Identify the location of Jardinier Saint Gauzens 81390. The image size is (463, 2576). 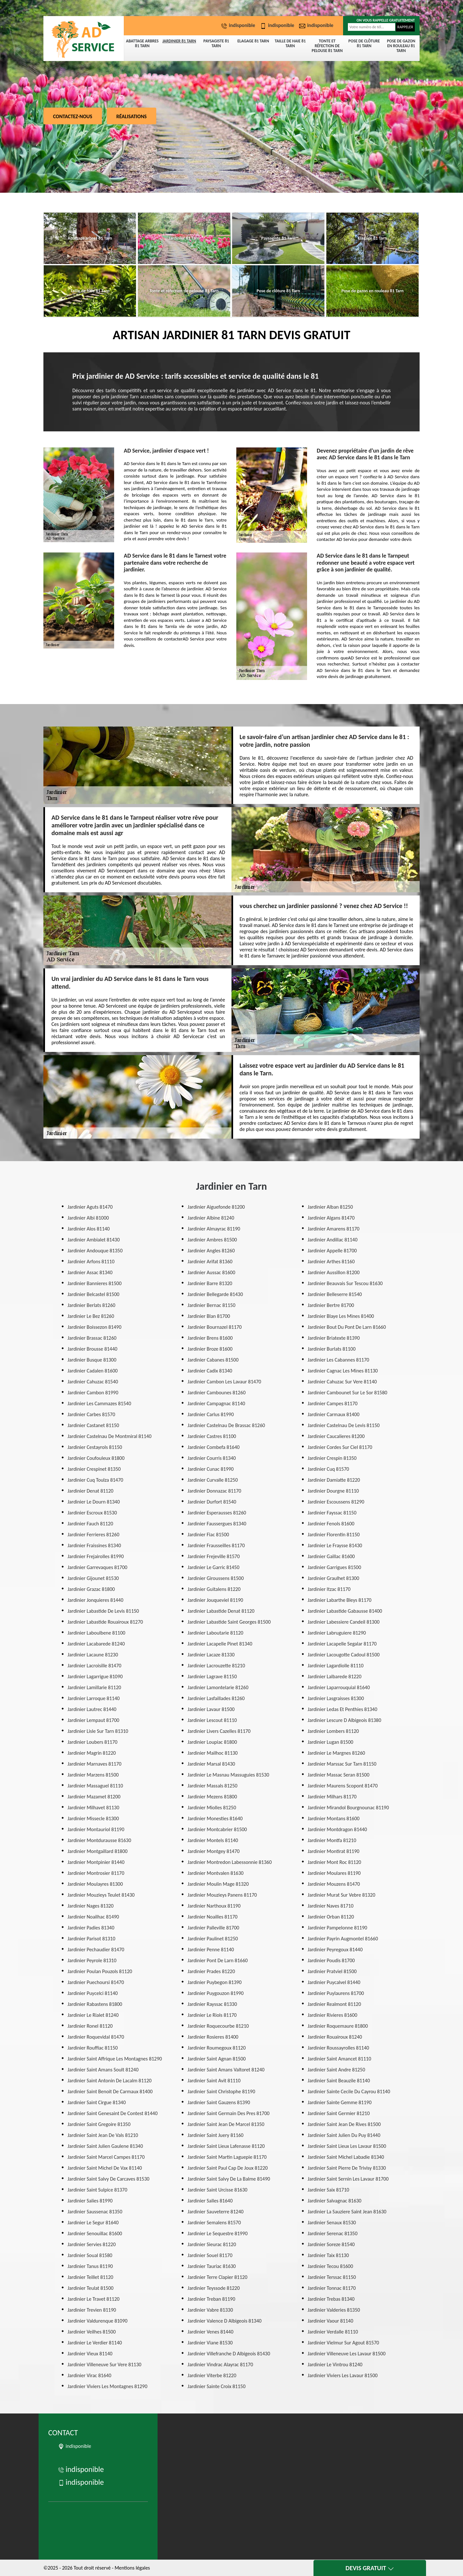
(218, 2102).